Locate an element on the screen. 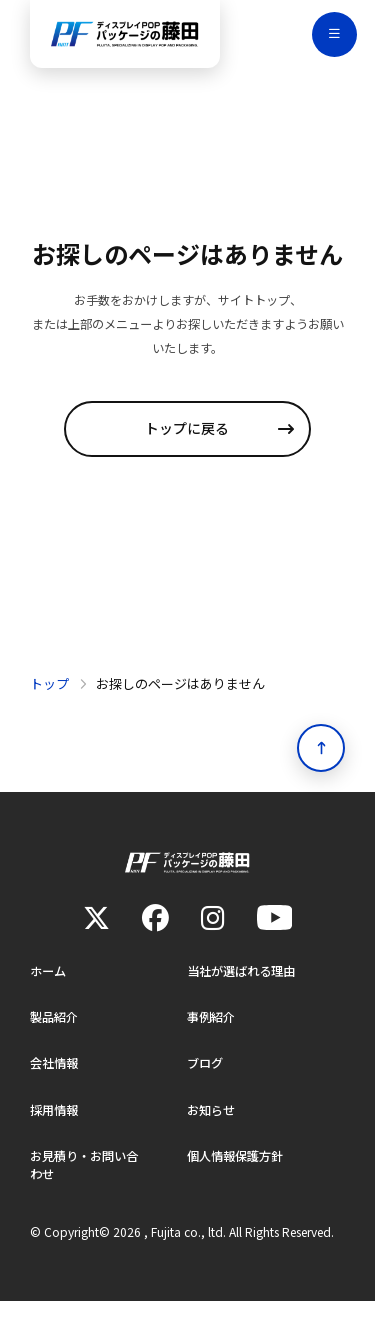 This screenshot has height=1328, width=375. 製品紹介 is located at coordinates (56, 1037).